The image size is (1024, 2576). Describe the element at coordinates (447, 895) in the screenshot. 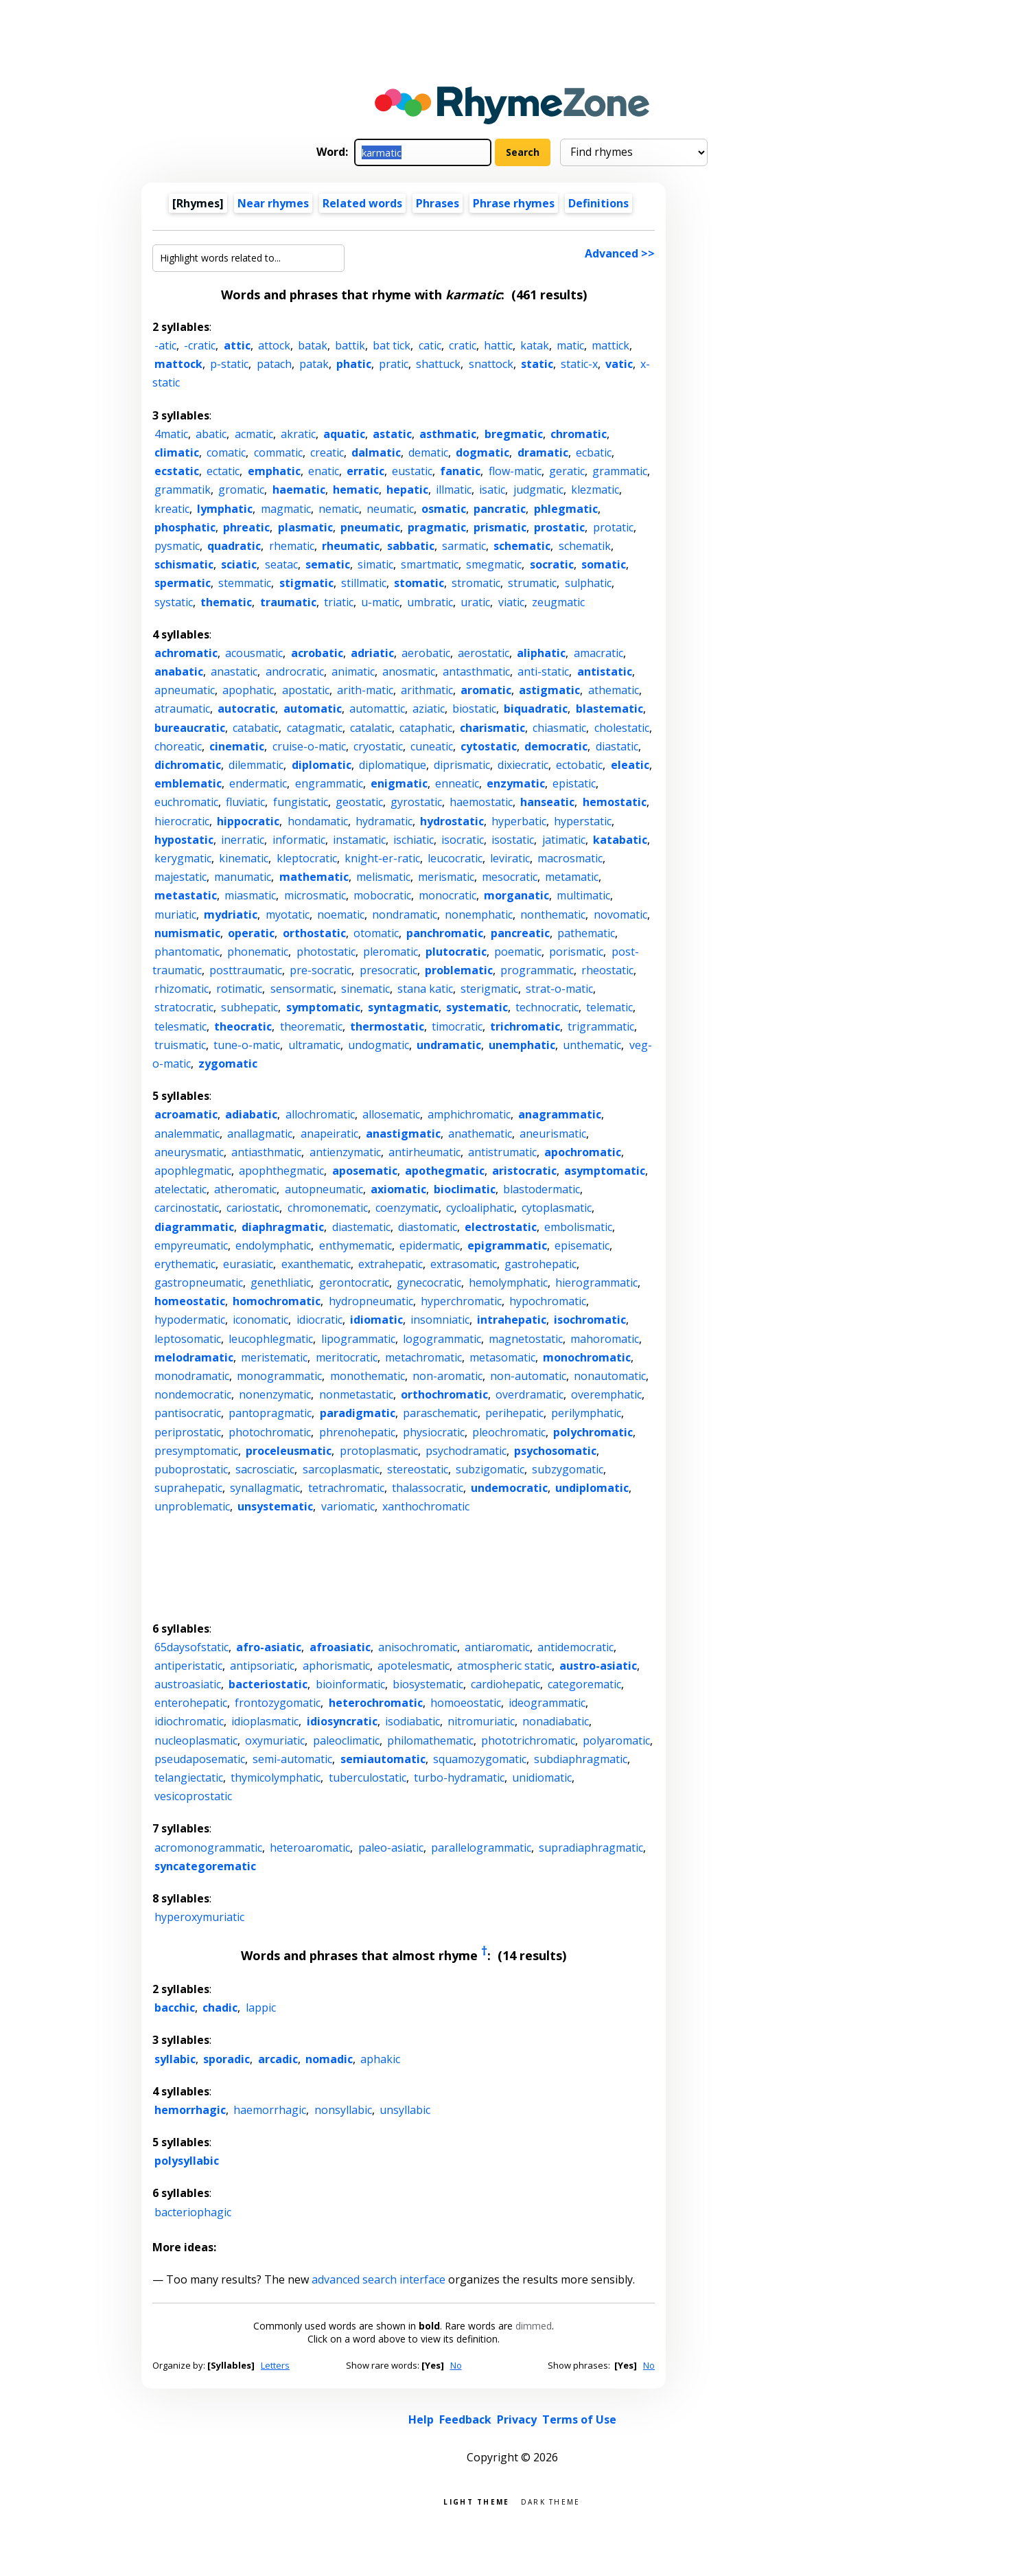

I see `monocratic` at that location.